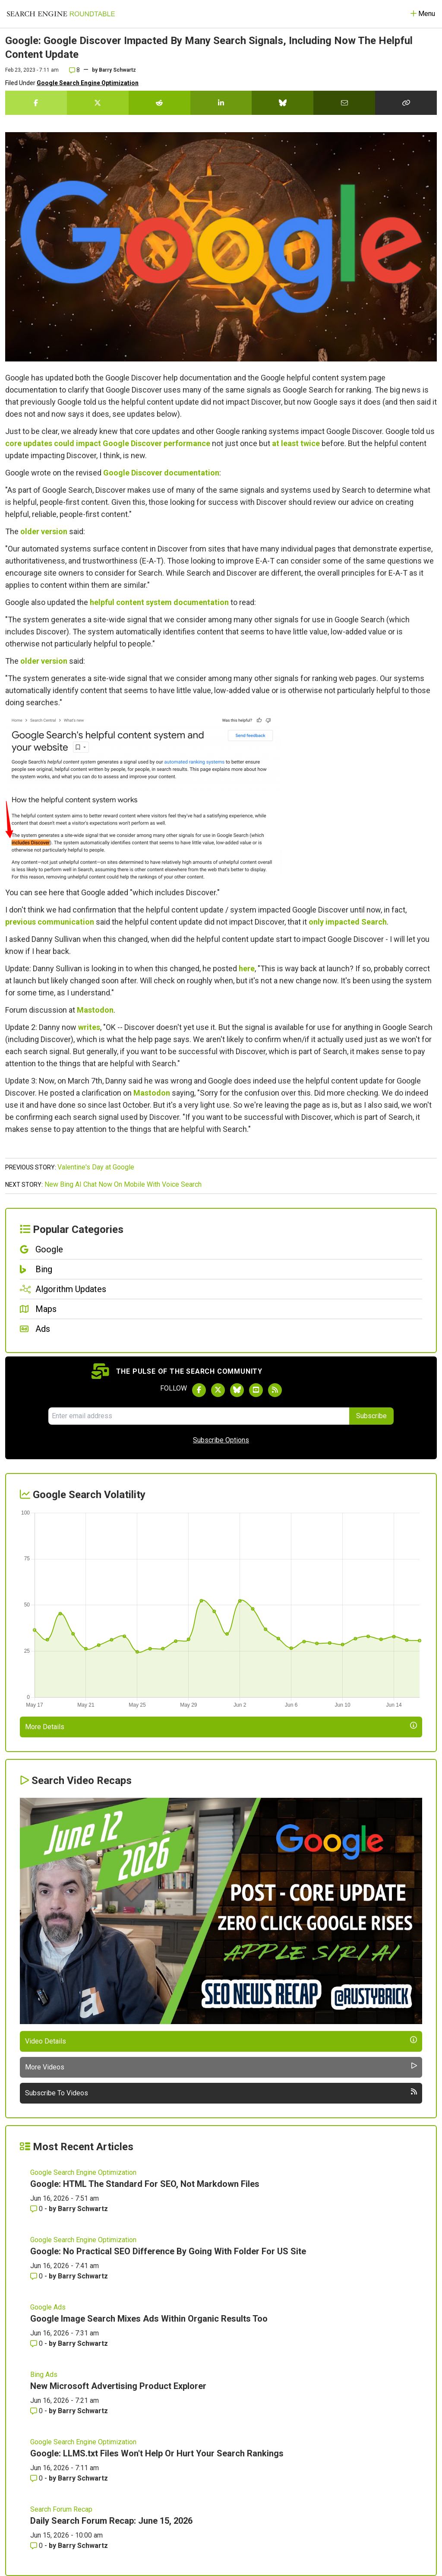 The height and width of the screenshot is (2576, 442). I want to click on 8 [Comments for Google: Google Discover Impacted By Many Search Signals, Including Now The Helpful Content Update], so click(74, 70).